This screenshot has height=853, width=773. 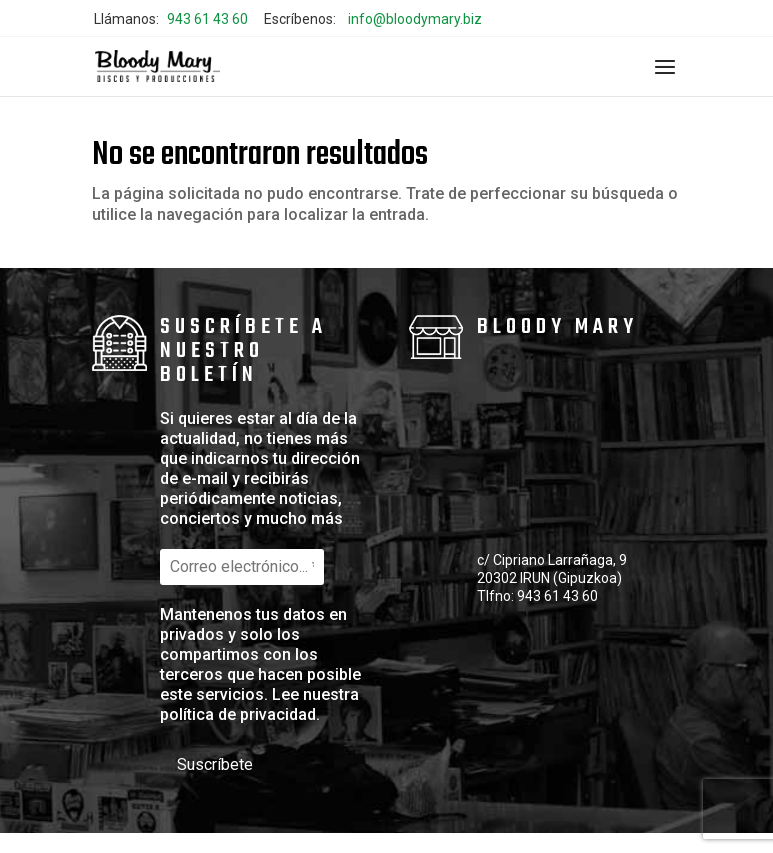 What do you see at coordinates (238, 714) in the screenshot?
I see `política de privacidad` at bounding box center [238, 714].